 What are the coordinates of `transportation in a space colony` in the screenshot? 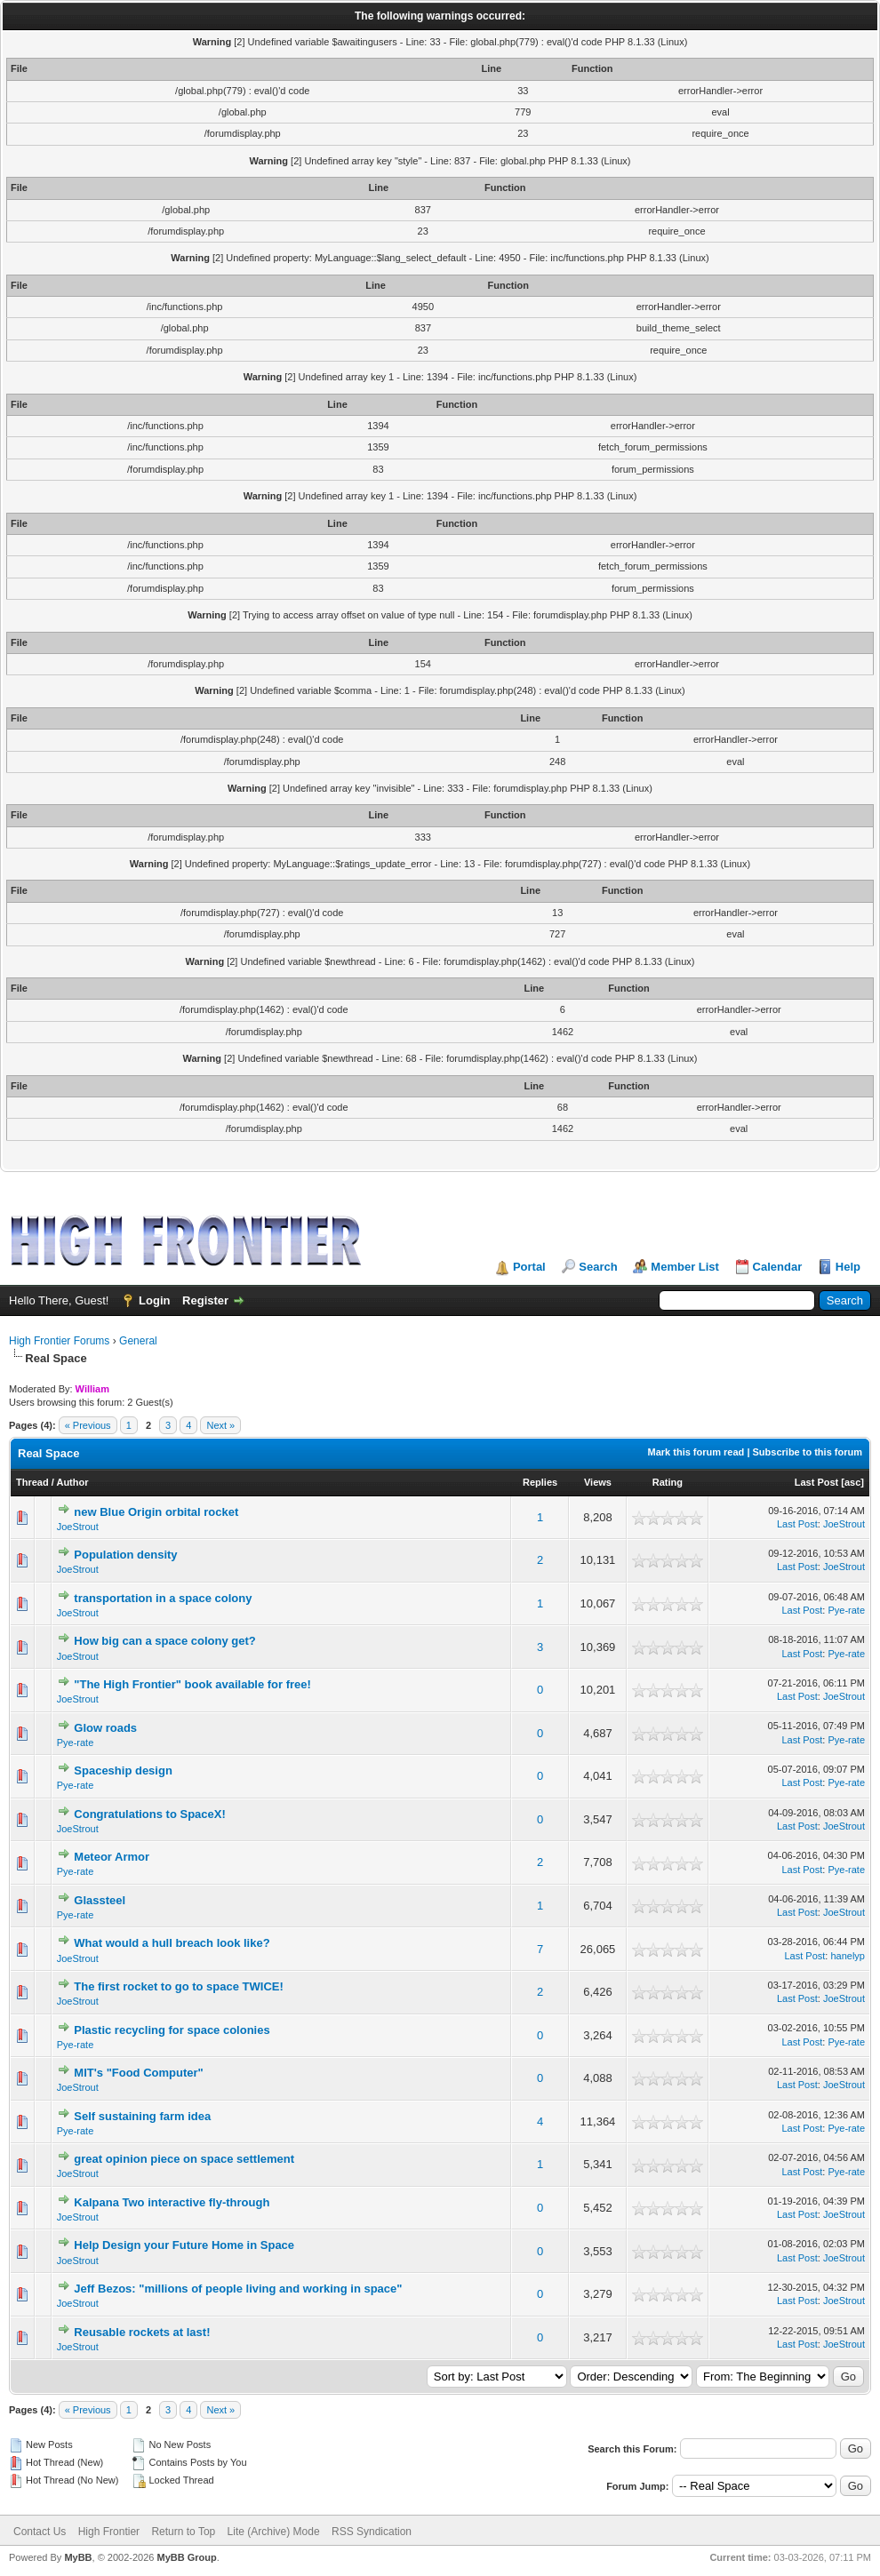 It's located at (163, 1598).